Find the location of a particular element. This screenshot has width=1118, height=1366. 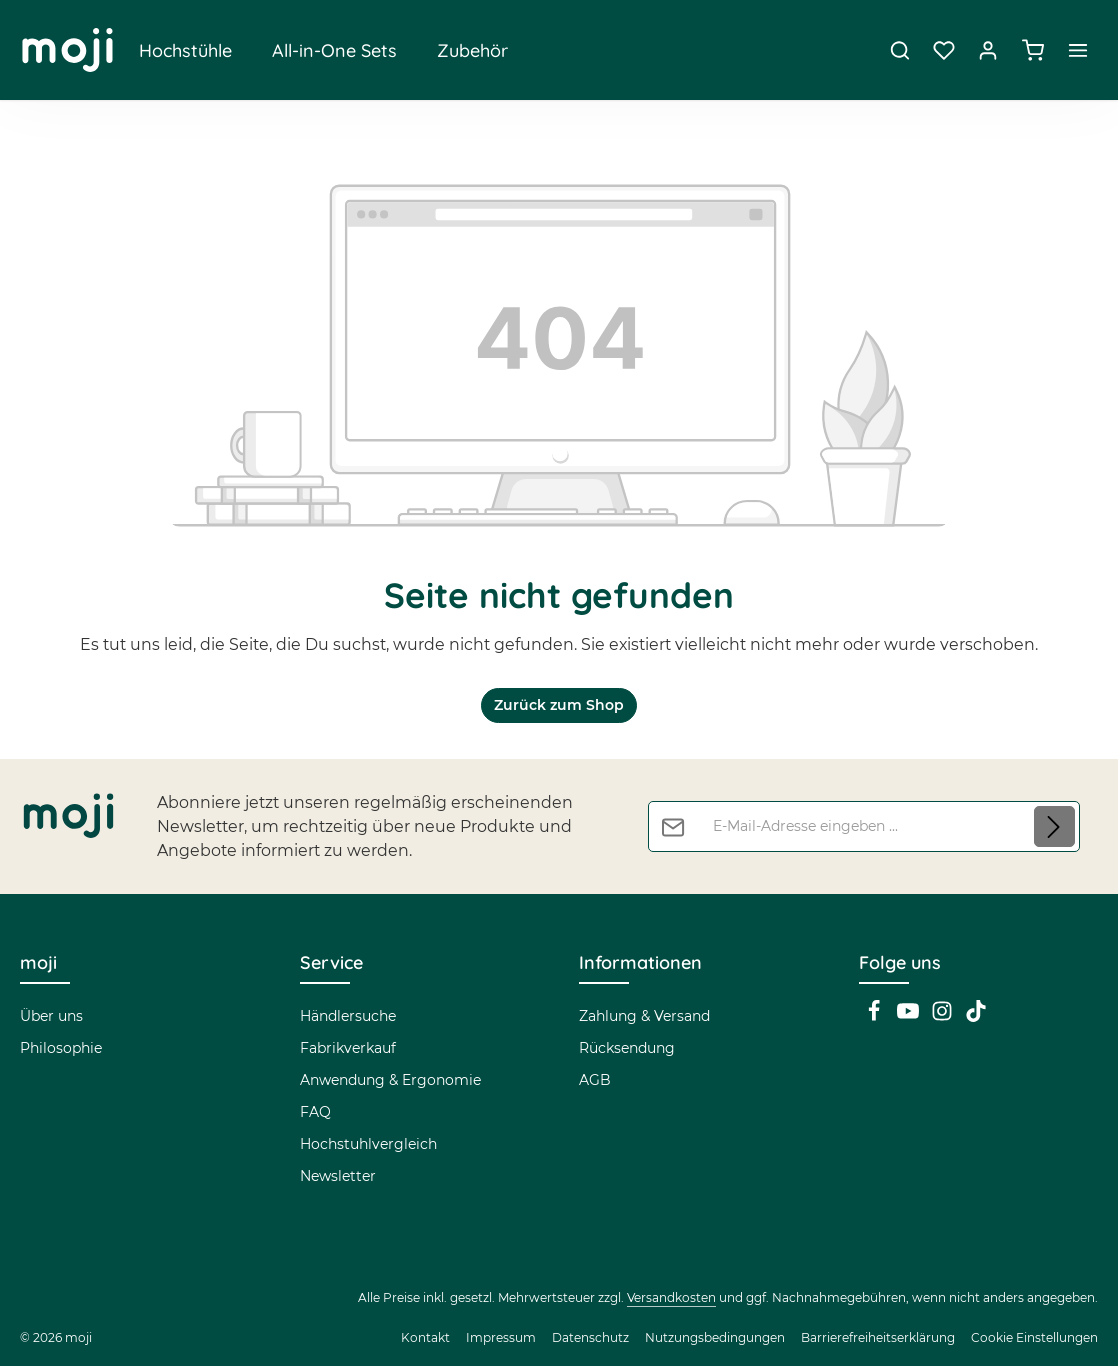

Über uns is located at coordinates (51, 1016).